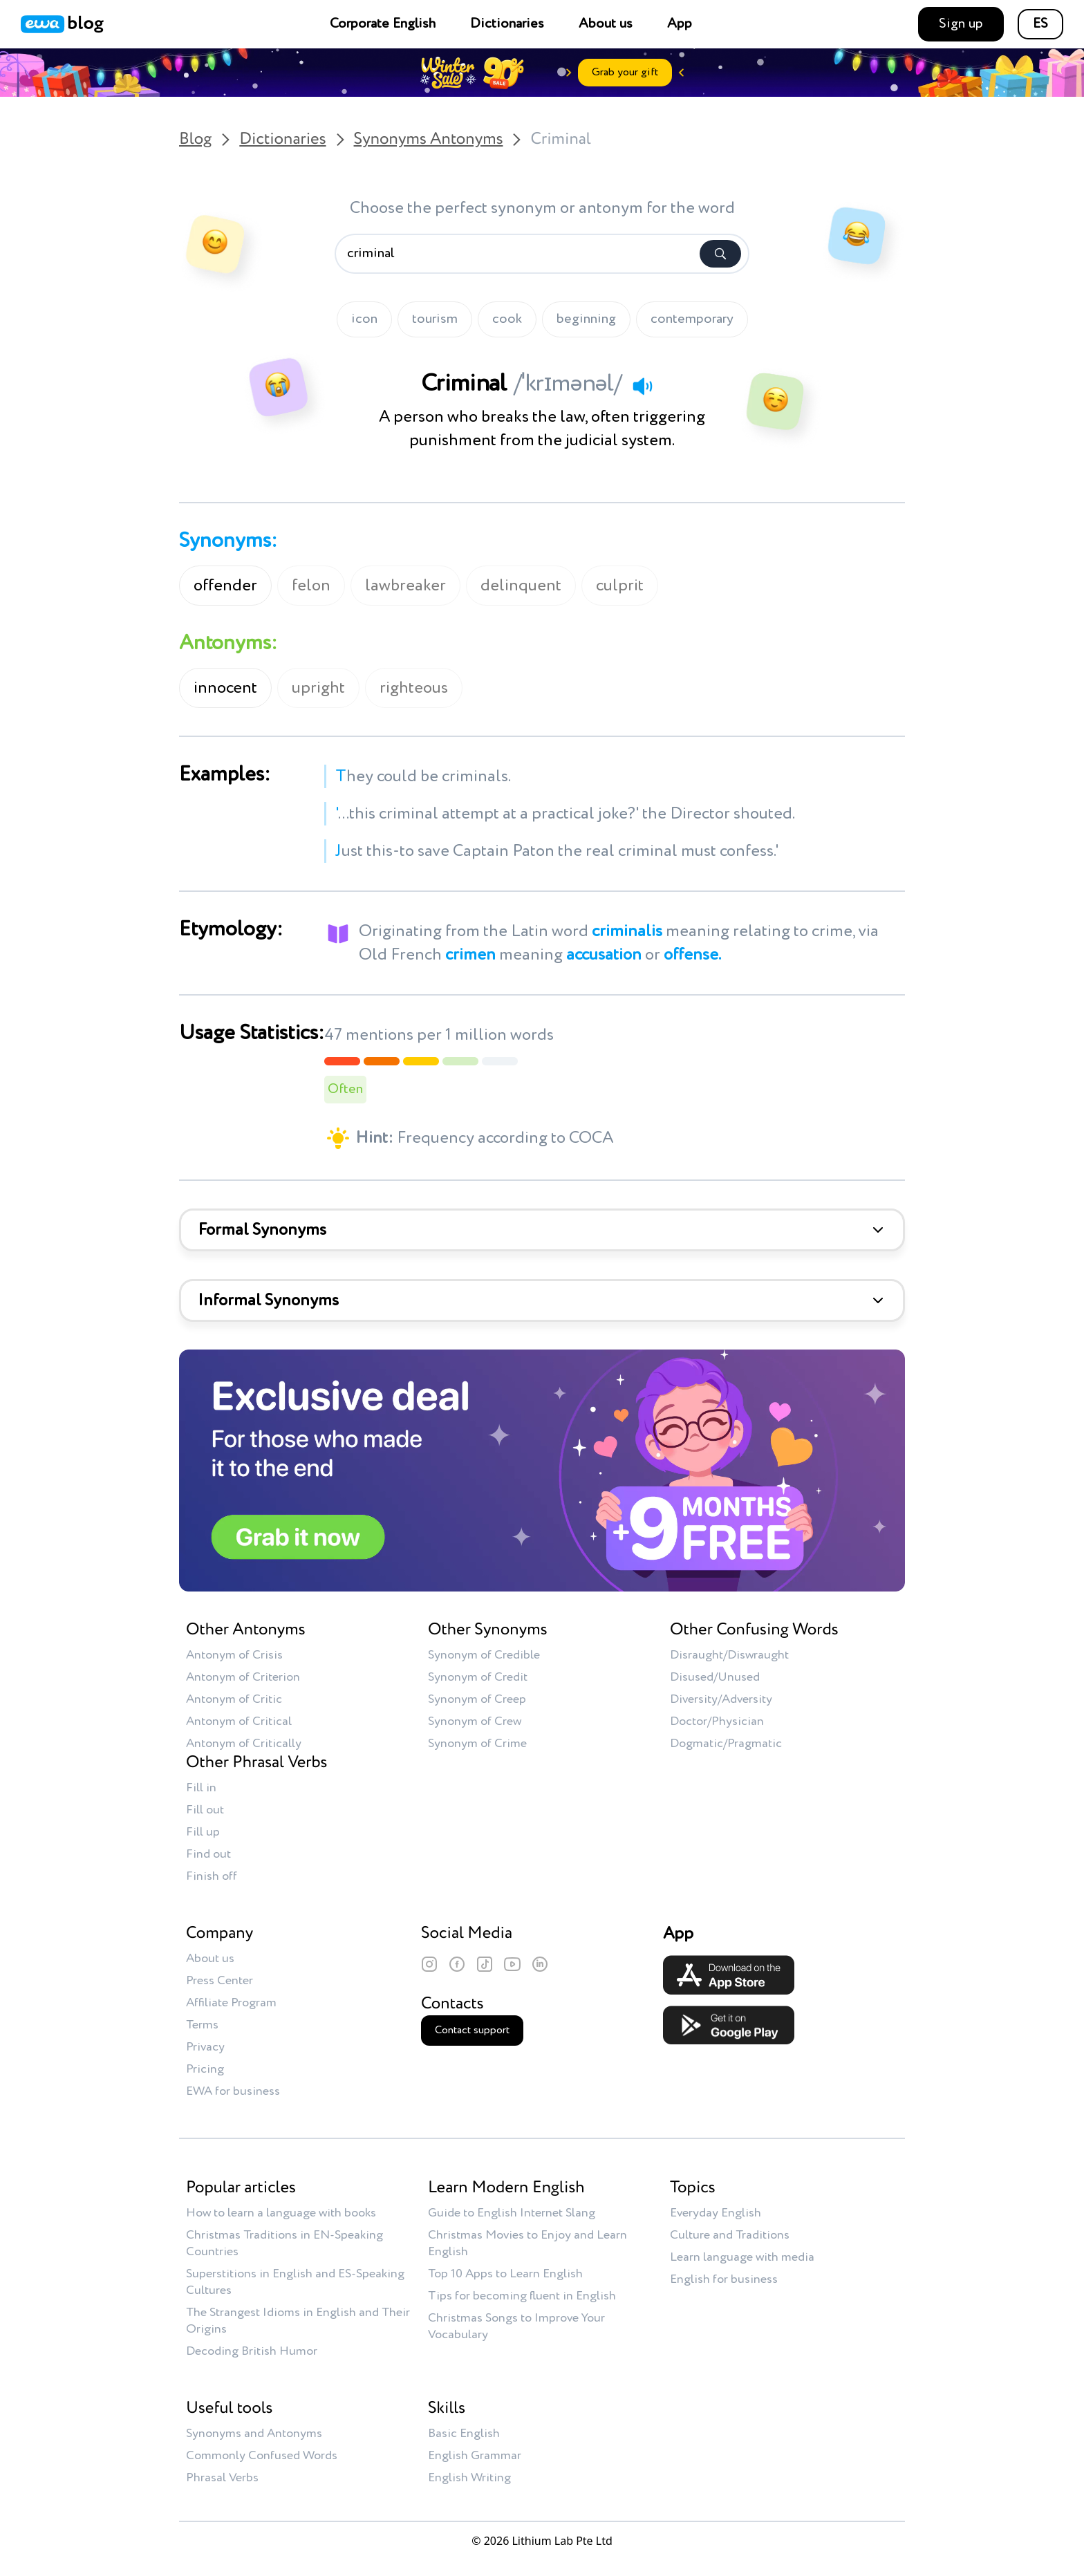  What do you see at coordinates (205, 2069) in the screenshot?
I see `Pricing` at bounding box center [205, 2069].